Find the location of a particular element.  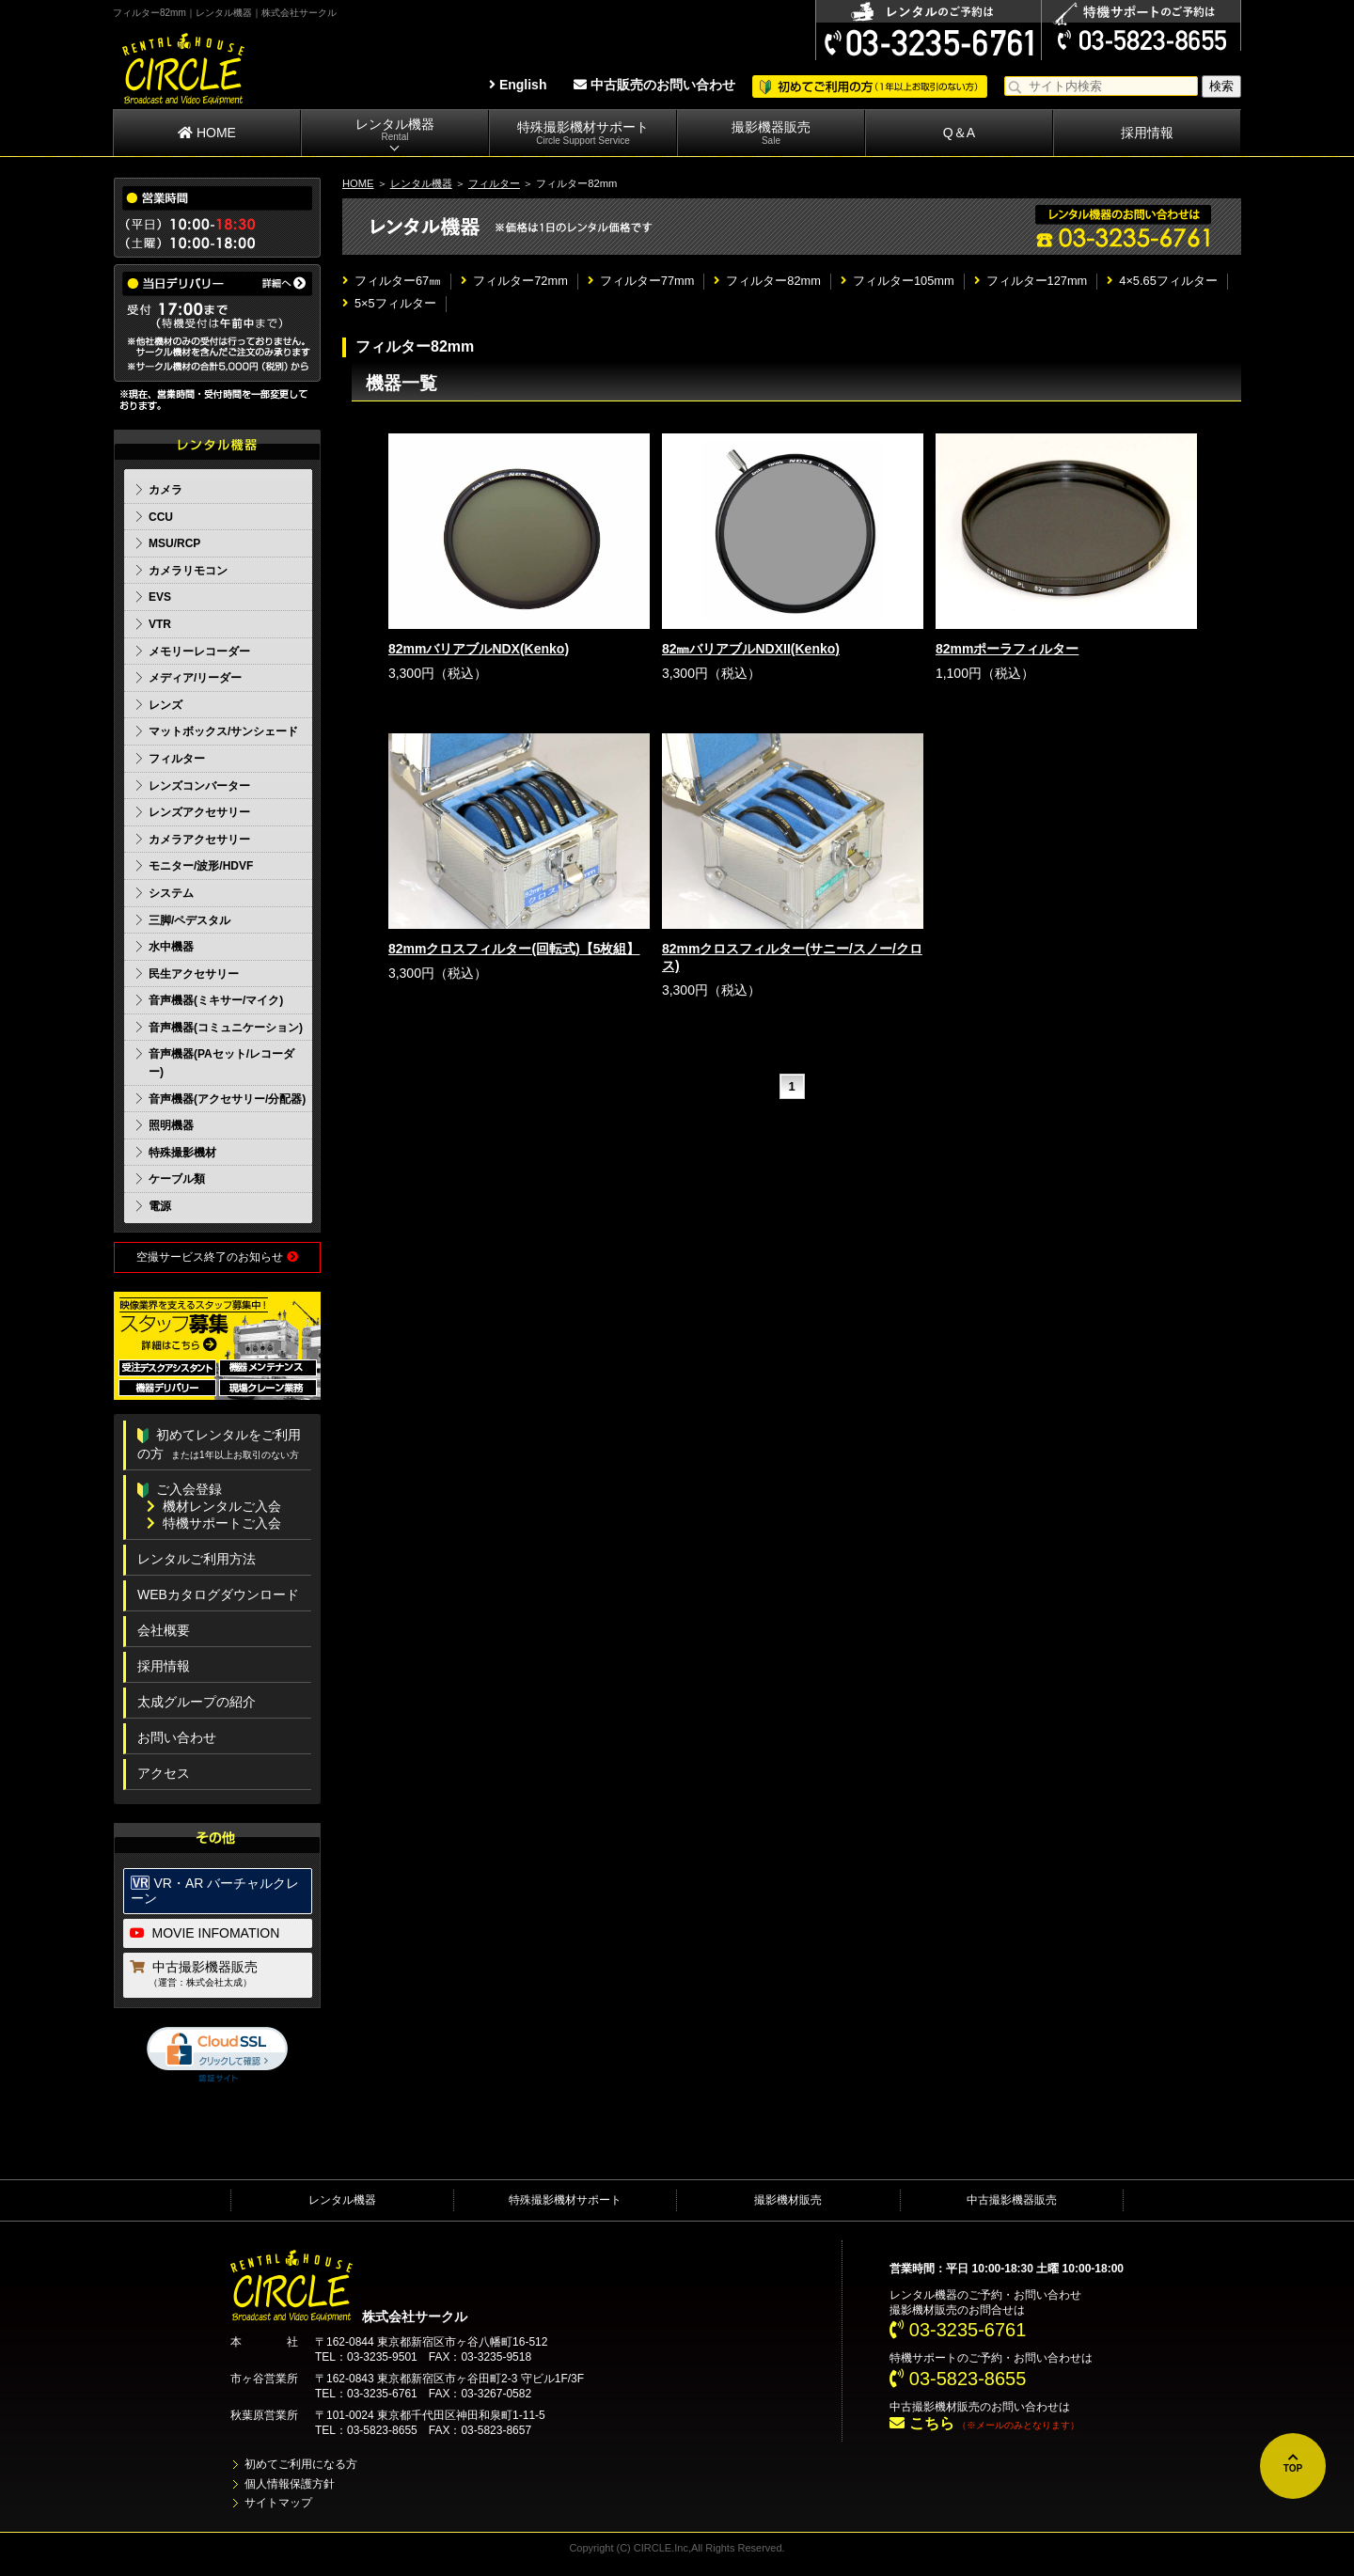

モニター/波形/HDVF is located at coordinates (201, 865).